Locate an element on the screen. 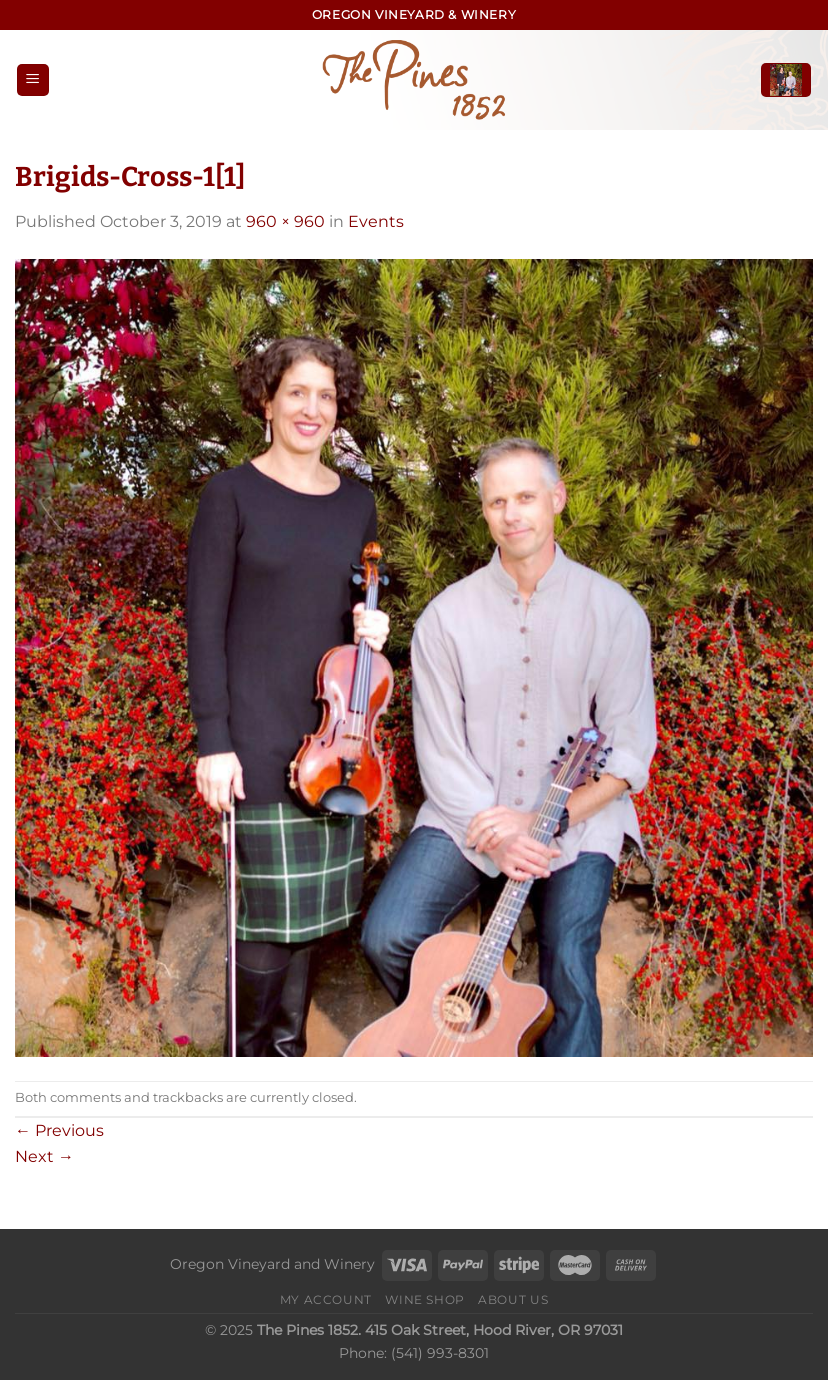  Events is located at coordinates (376, 221).